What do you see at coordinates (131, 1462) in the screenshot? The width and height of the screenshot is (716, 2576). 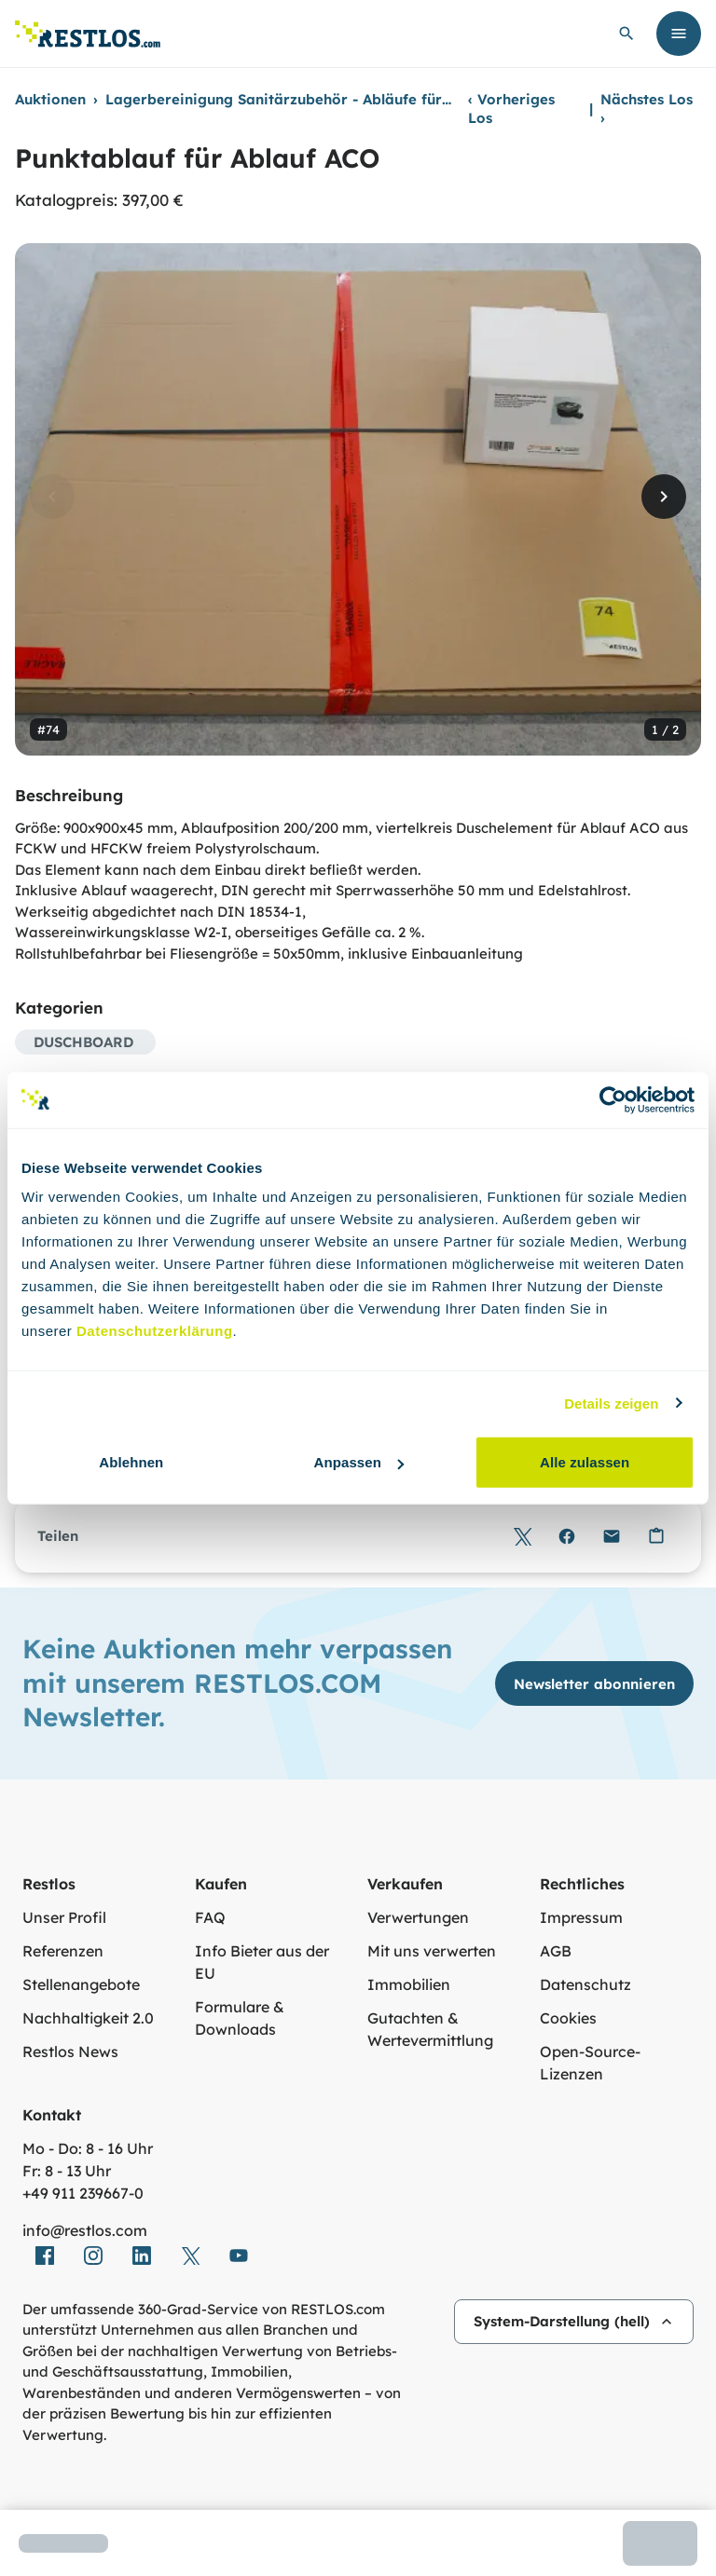 I see `Ablehnen` at bounding box center [131, 1462].